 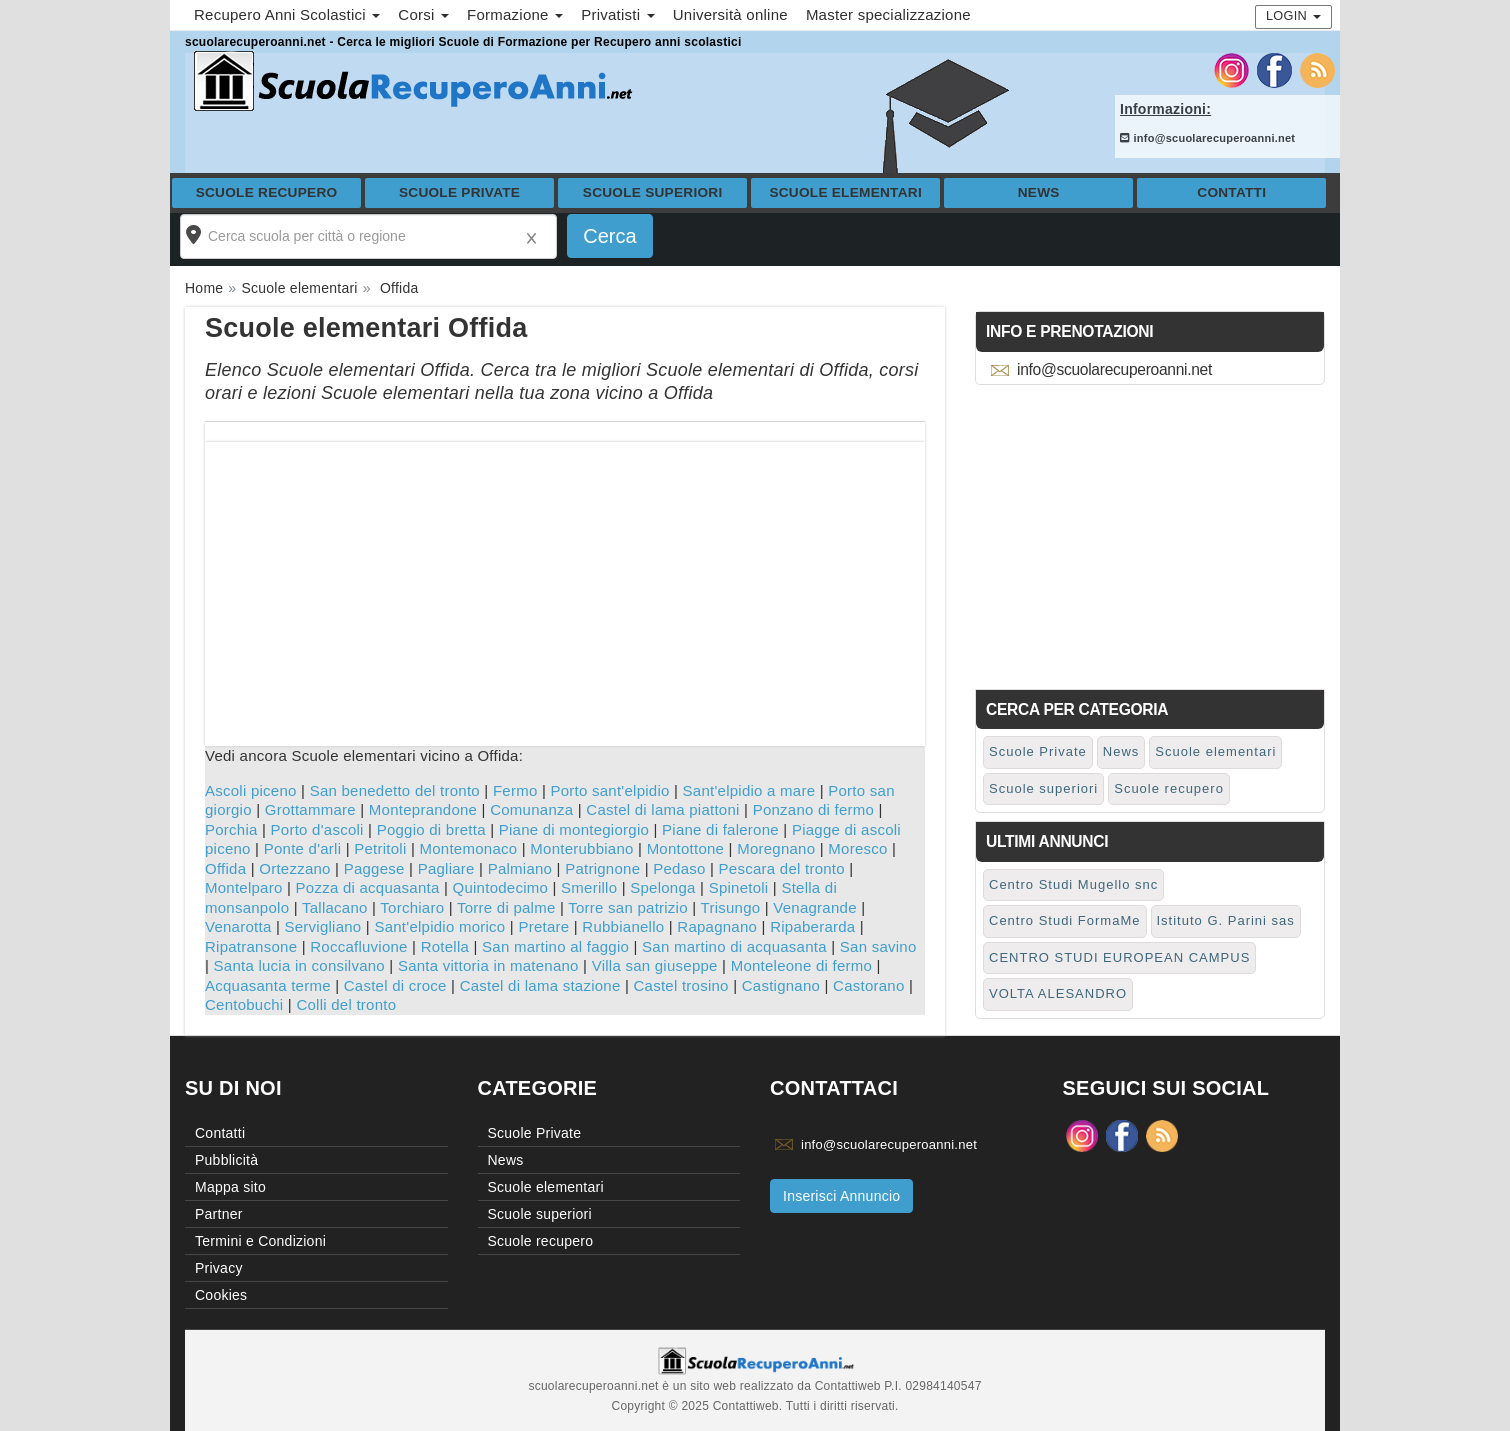 I want to click on Ripaberarda, so click(x=812, y=926).